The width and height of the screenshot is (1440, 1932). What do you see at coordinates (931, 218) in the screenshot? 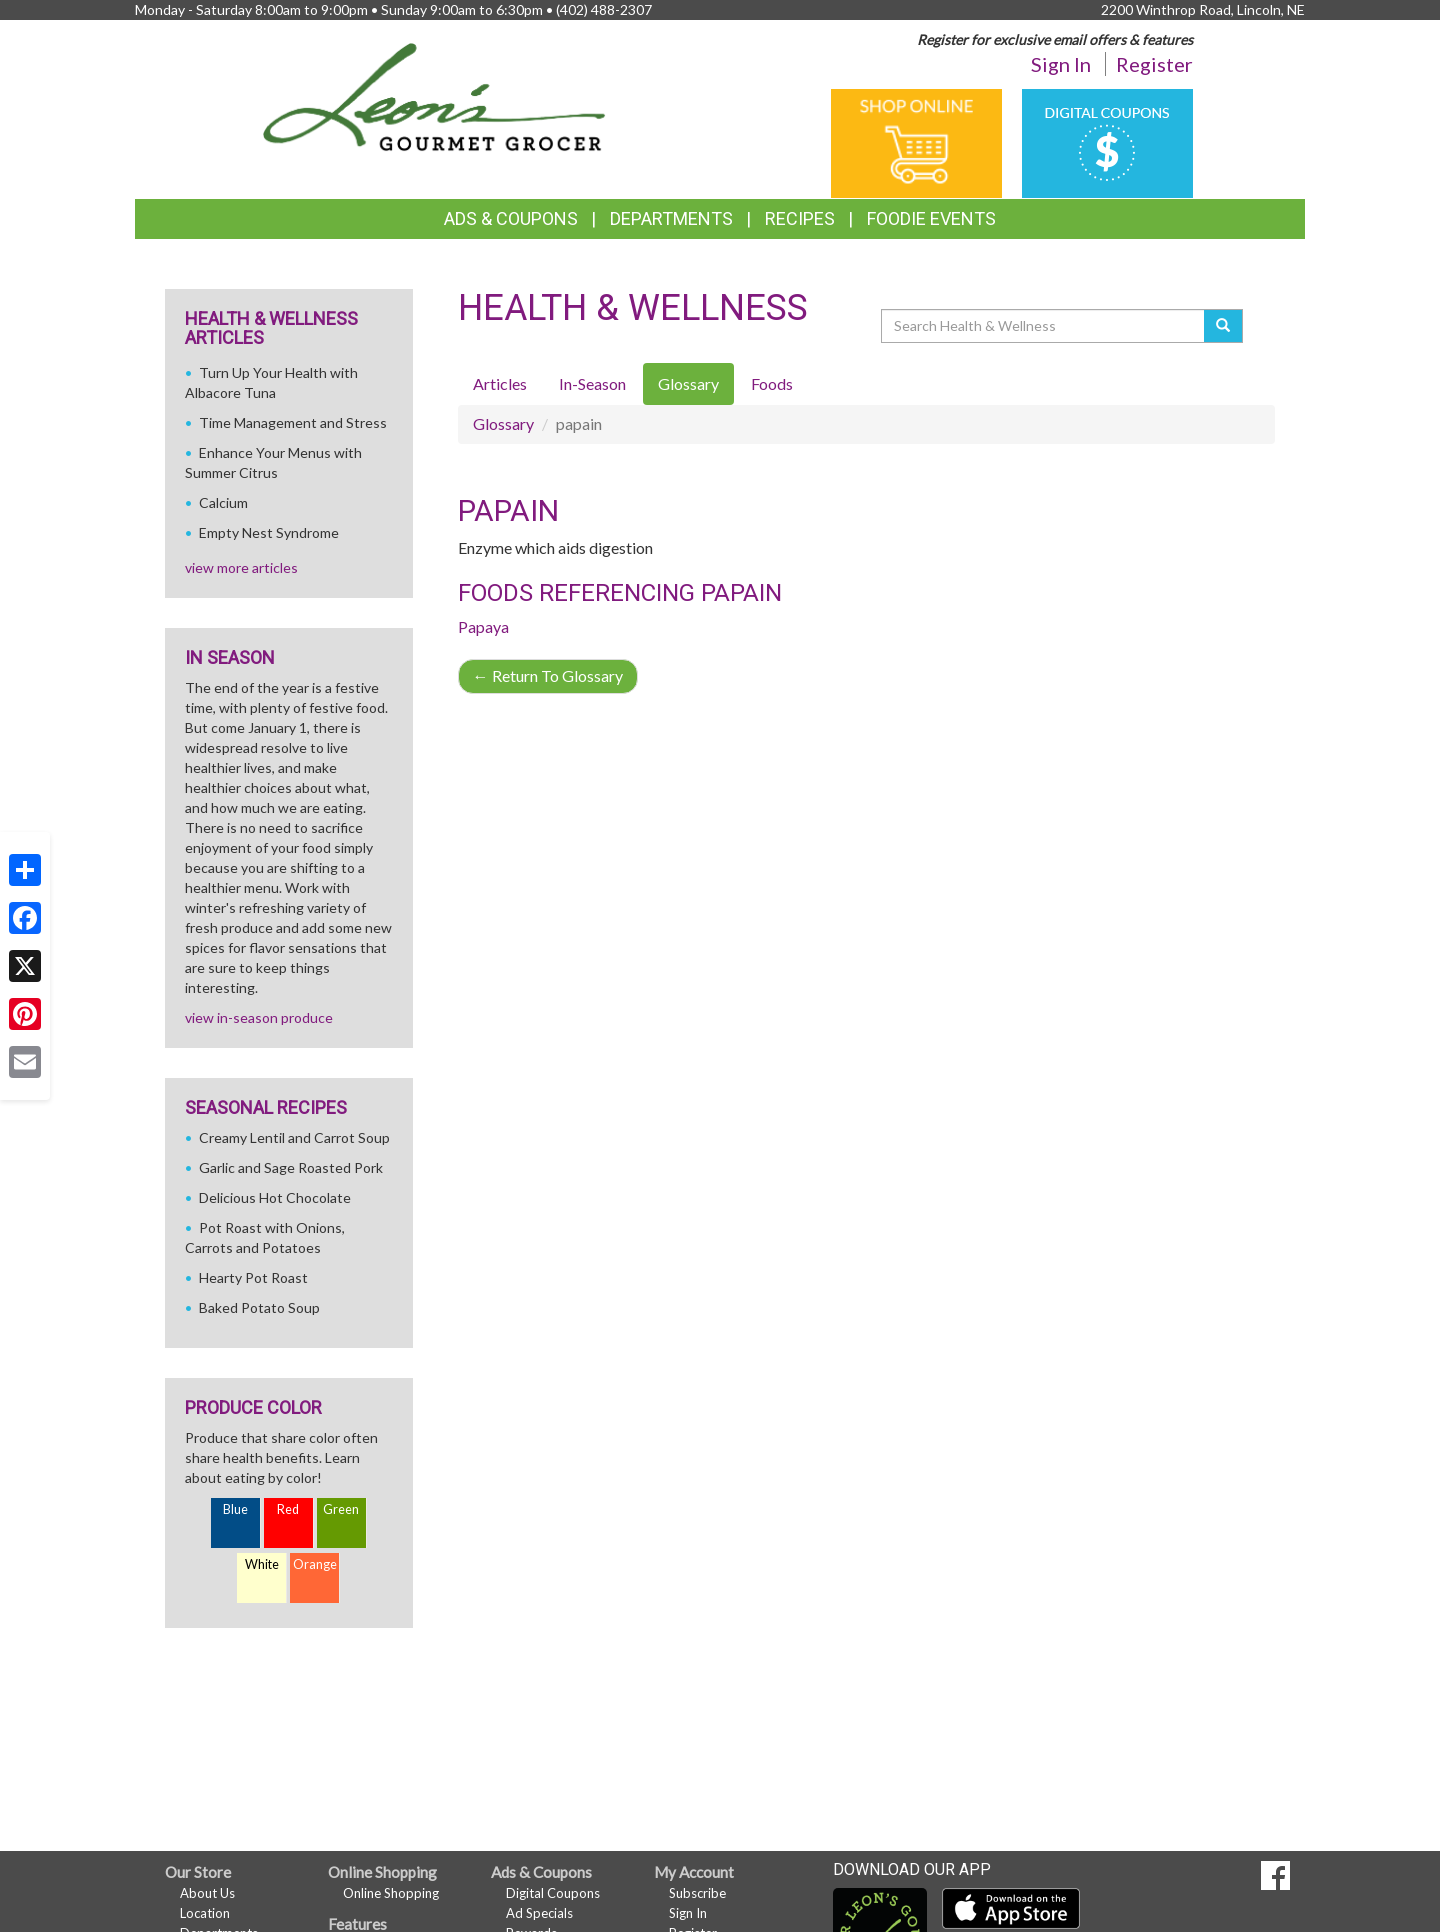
I see `Foodie Events` at bounding box center [931, 218].